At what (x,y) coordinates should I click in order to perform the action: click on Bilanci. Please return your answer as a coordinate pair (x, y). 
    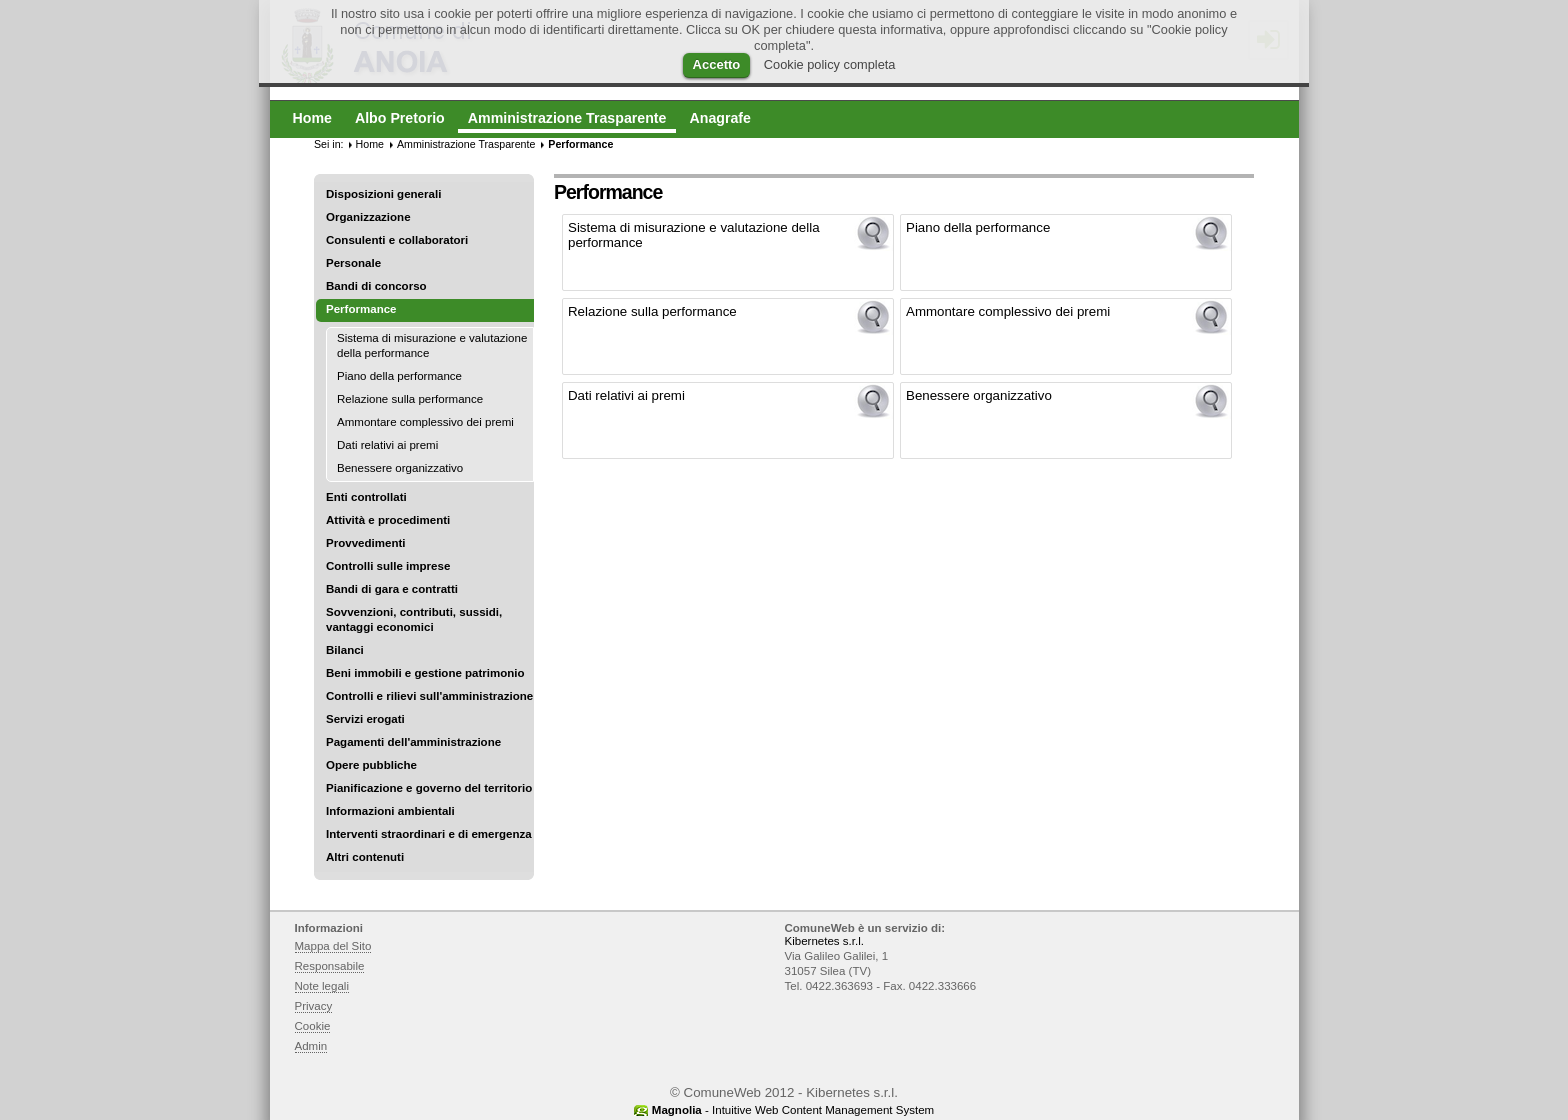
    Looking at the image, I should click on (345, 650).